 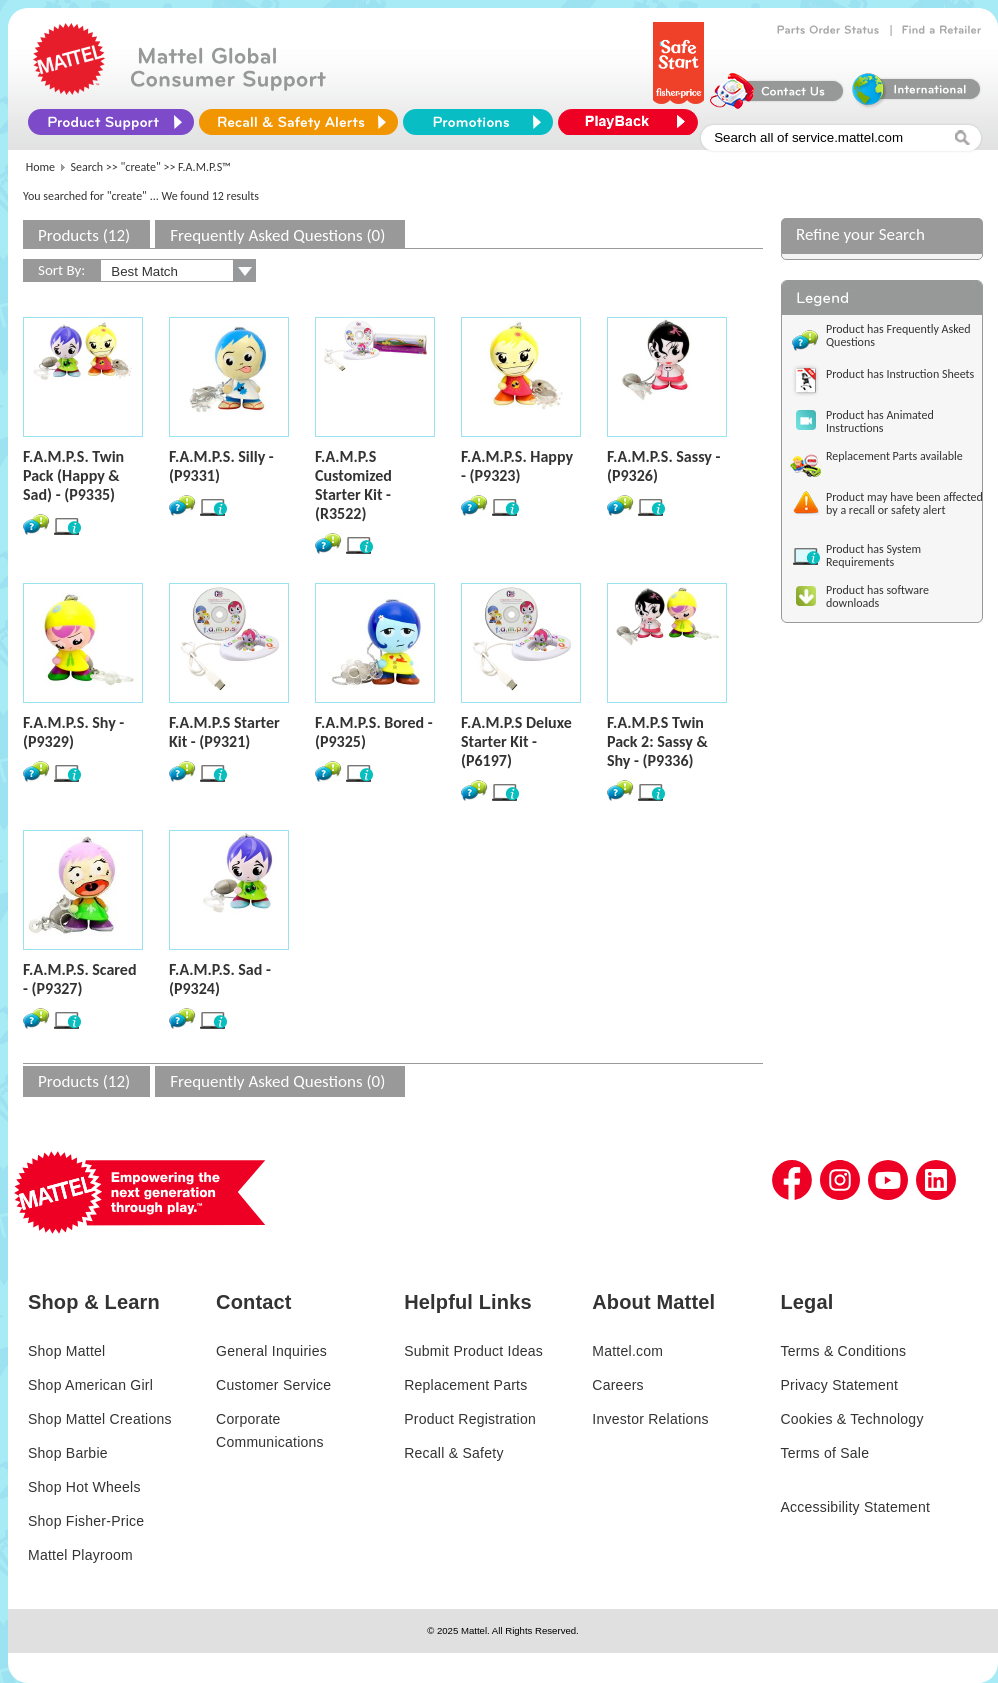 What do you see at coordinates (898, 335) in the screenshot?
I see `Product has Frequently Asked Questions` at bounding box center [898, 335].